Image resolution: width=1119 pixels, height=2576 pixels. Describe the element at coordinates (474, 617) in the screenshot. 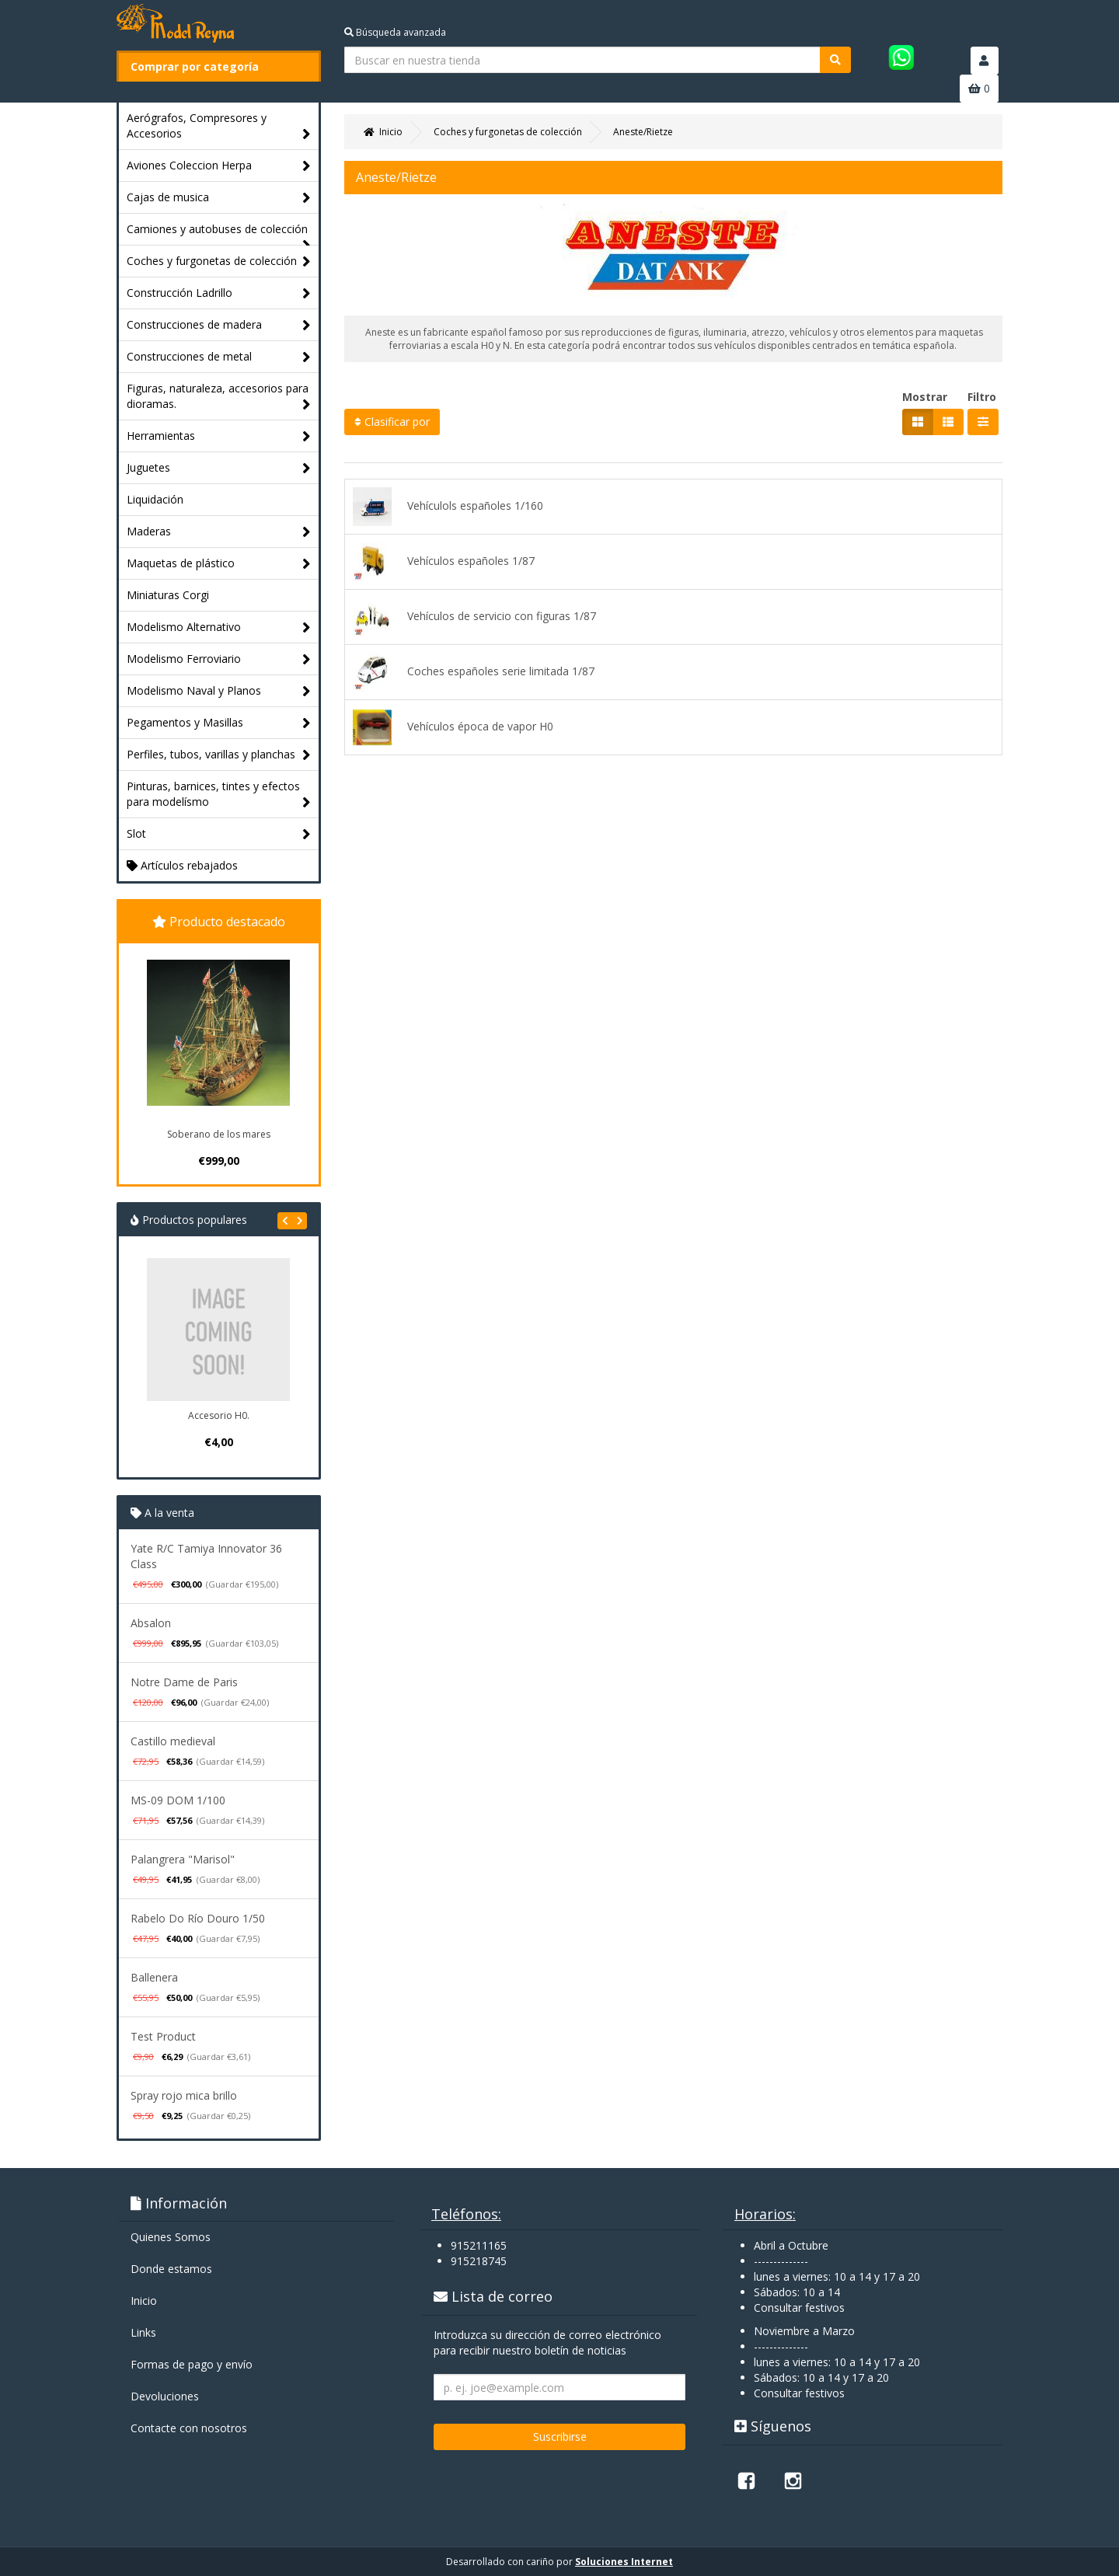

I see `Vehículos de servicio con figuras 1/87` at that location.